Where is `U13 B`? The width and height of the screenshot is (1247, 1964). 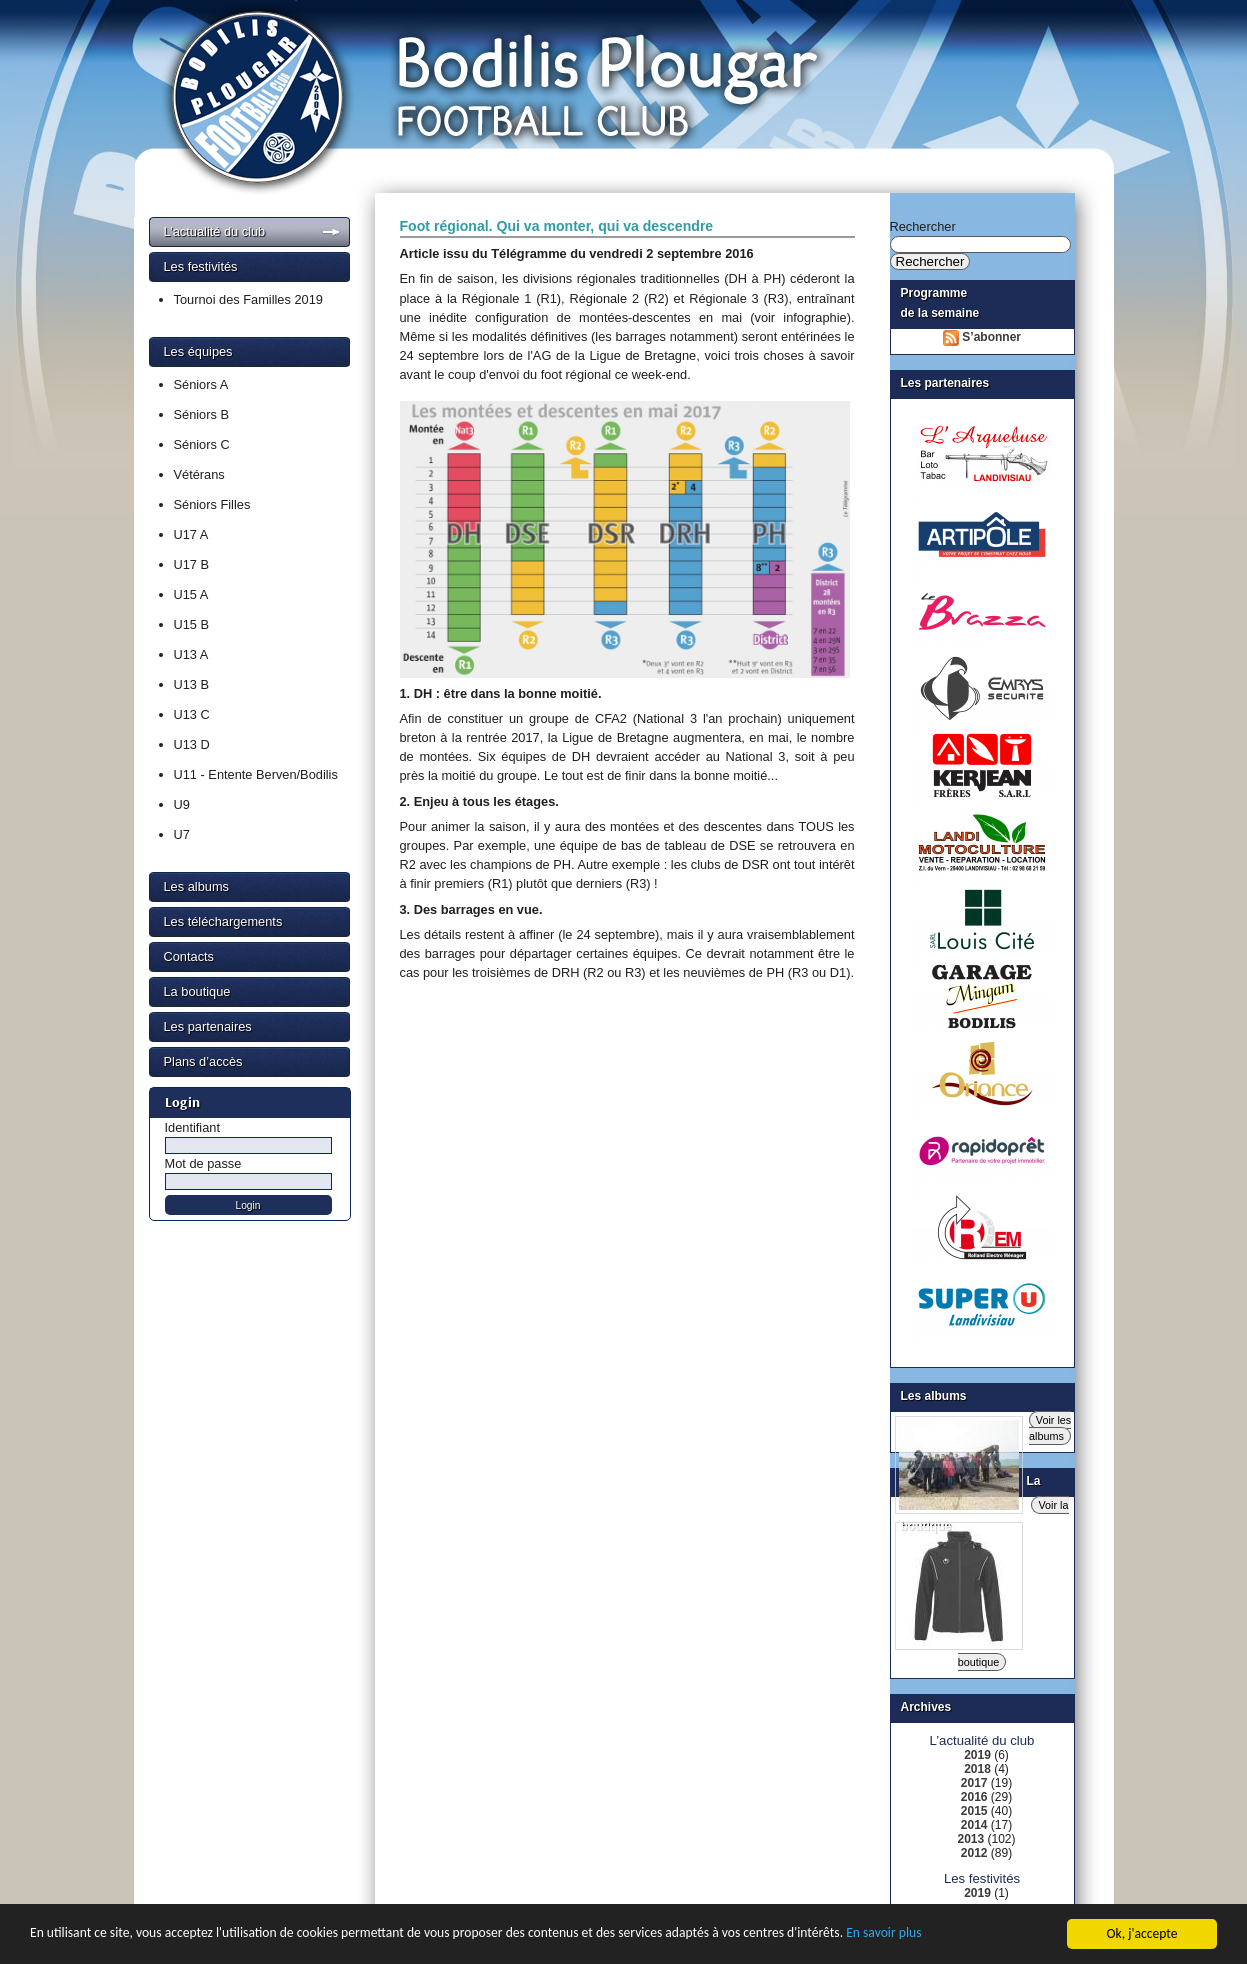
U13 B is located at coordinates (192, 684).